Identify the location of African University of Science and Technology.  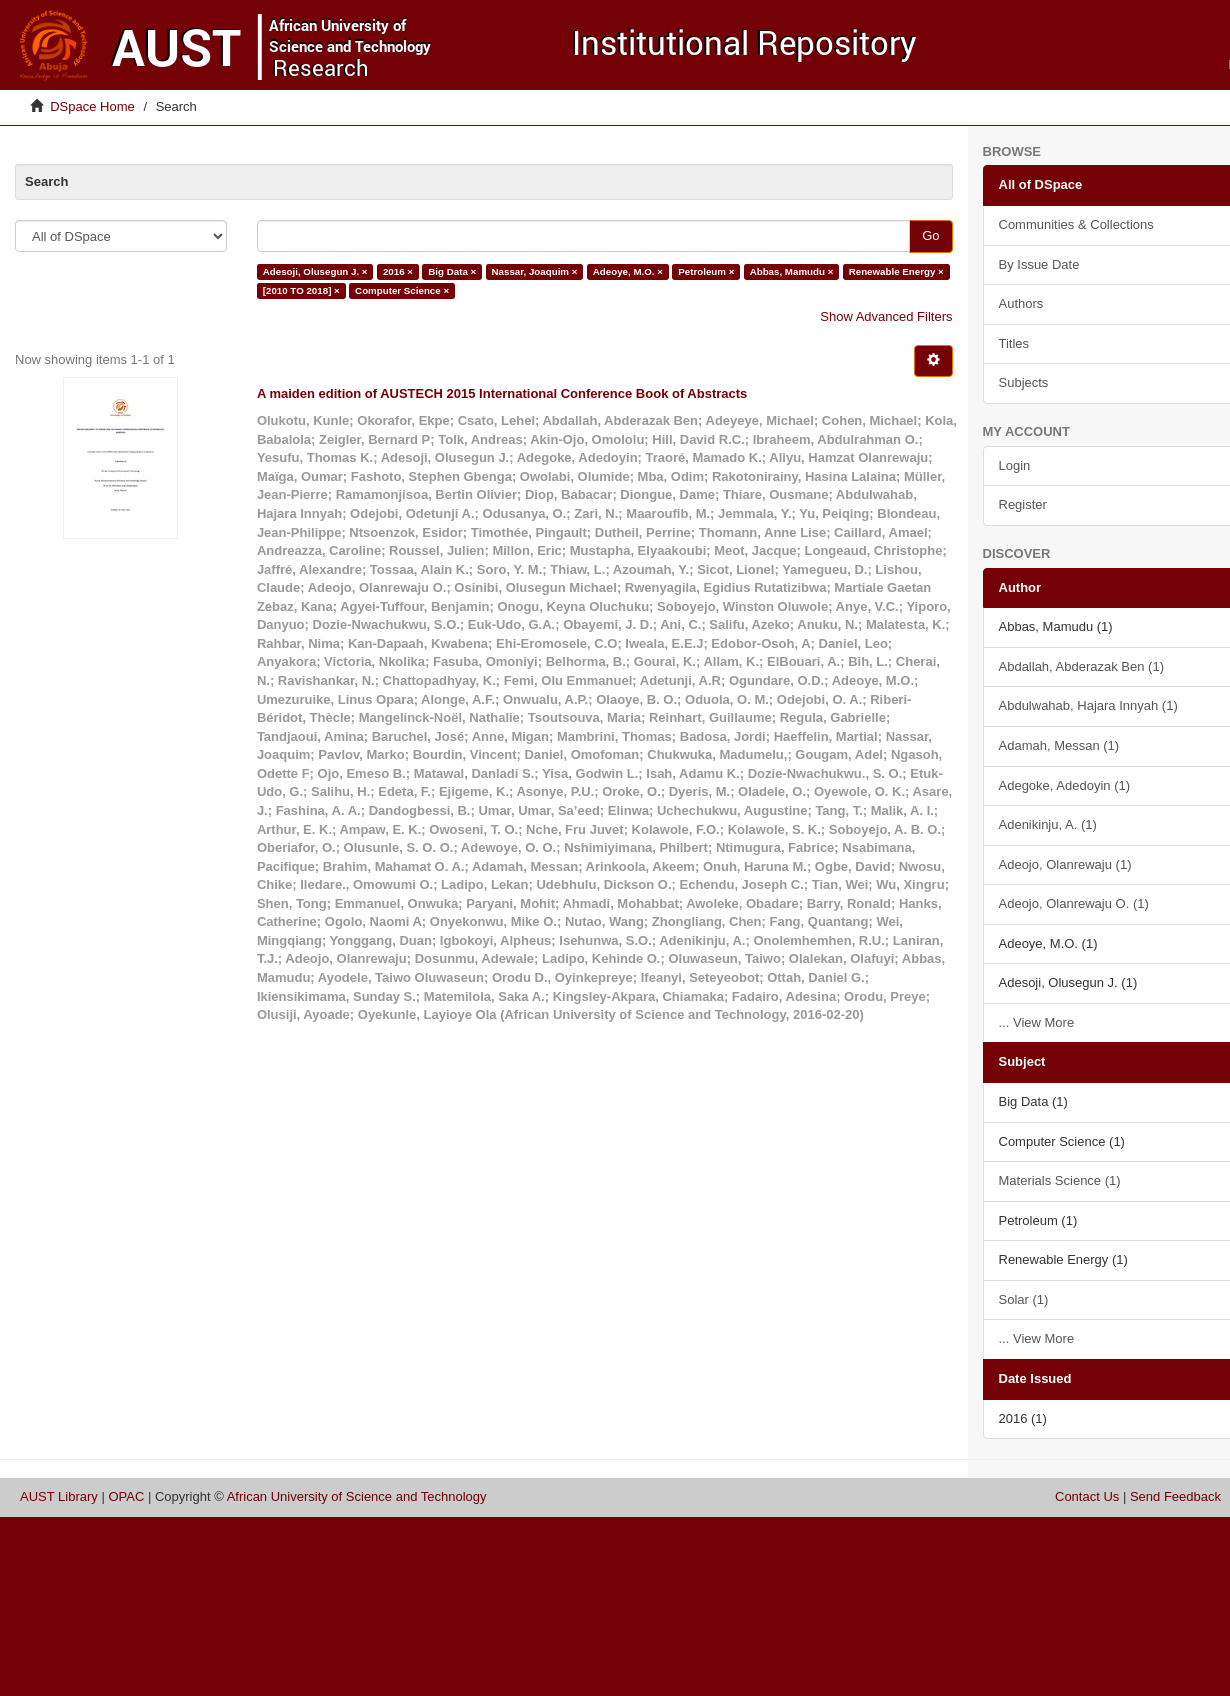
(357, 1496).